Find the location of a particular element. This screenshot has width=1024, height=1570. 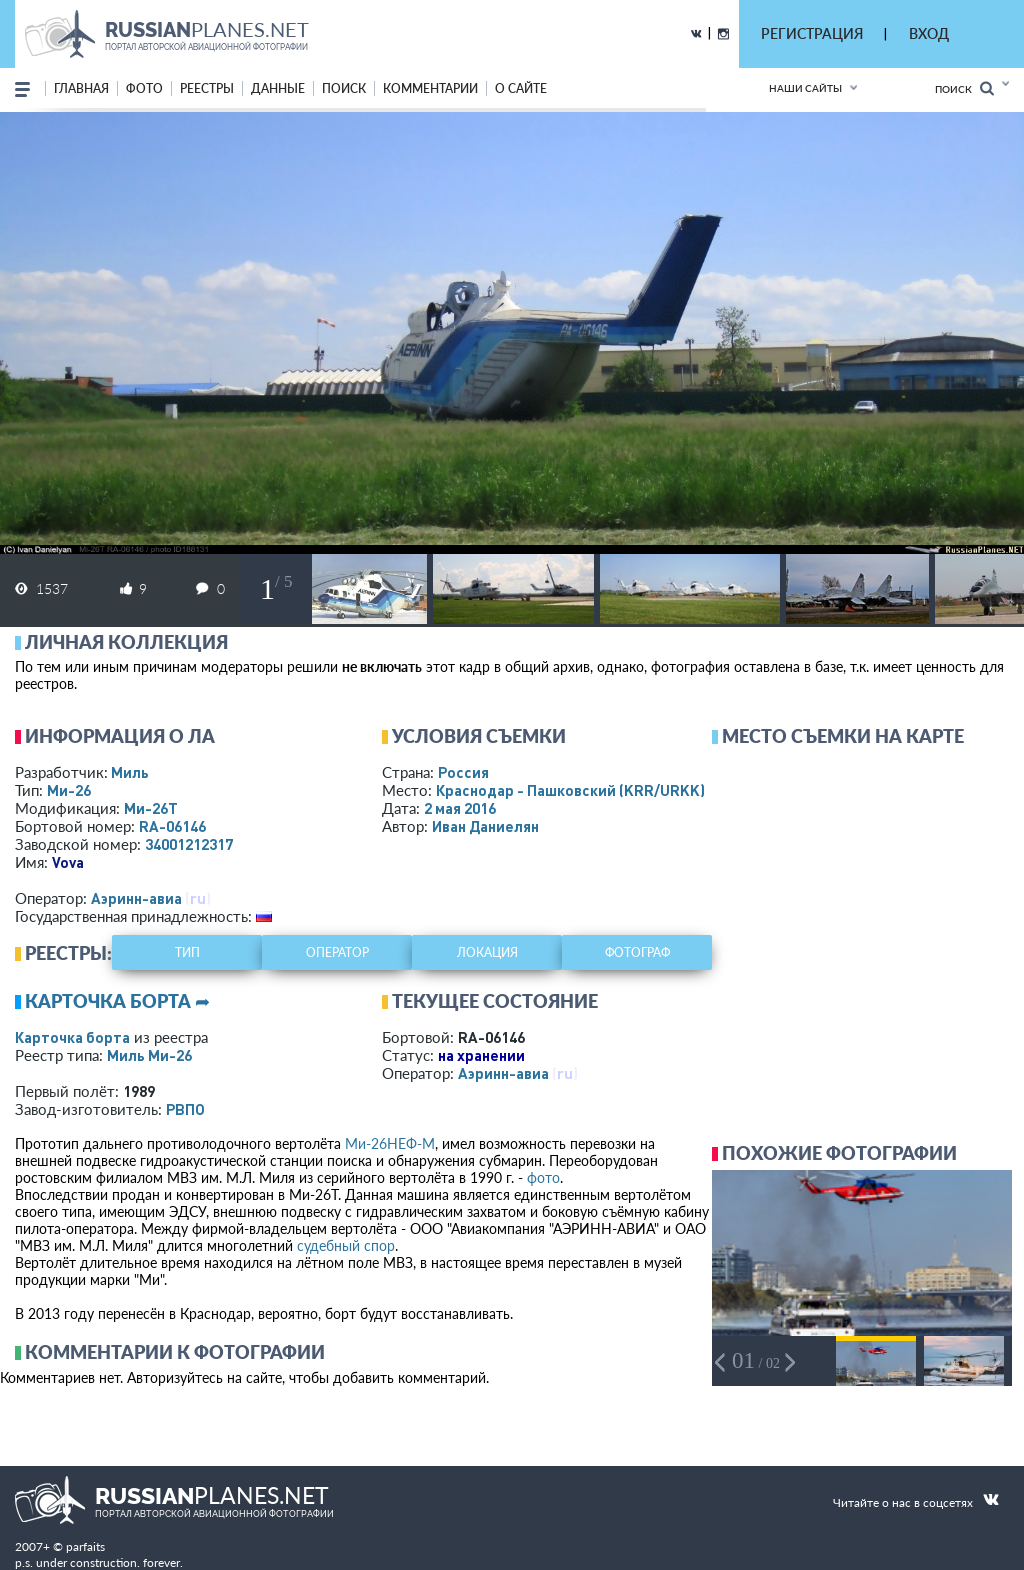

реестры is located at coordinates (207, 88).